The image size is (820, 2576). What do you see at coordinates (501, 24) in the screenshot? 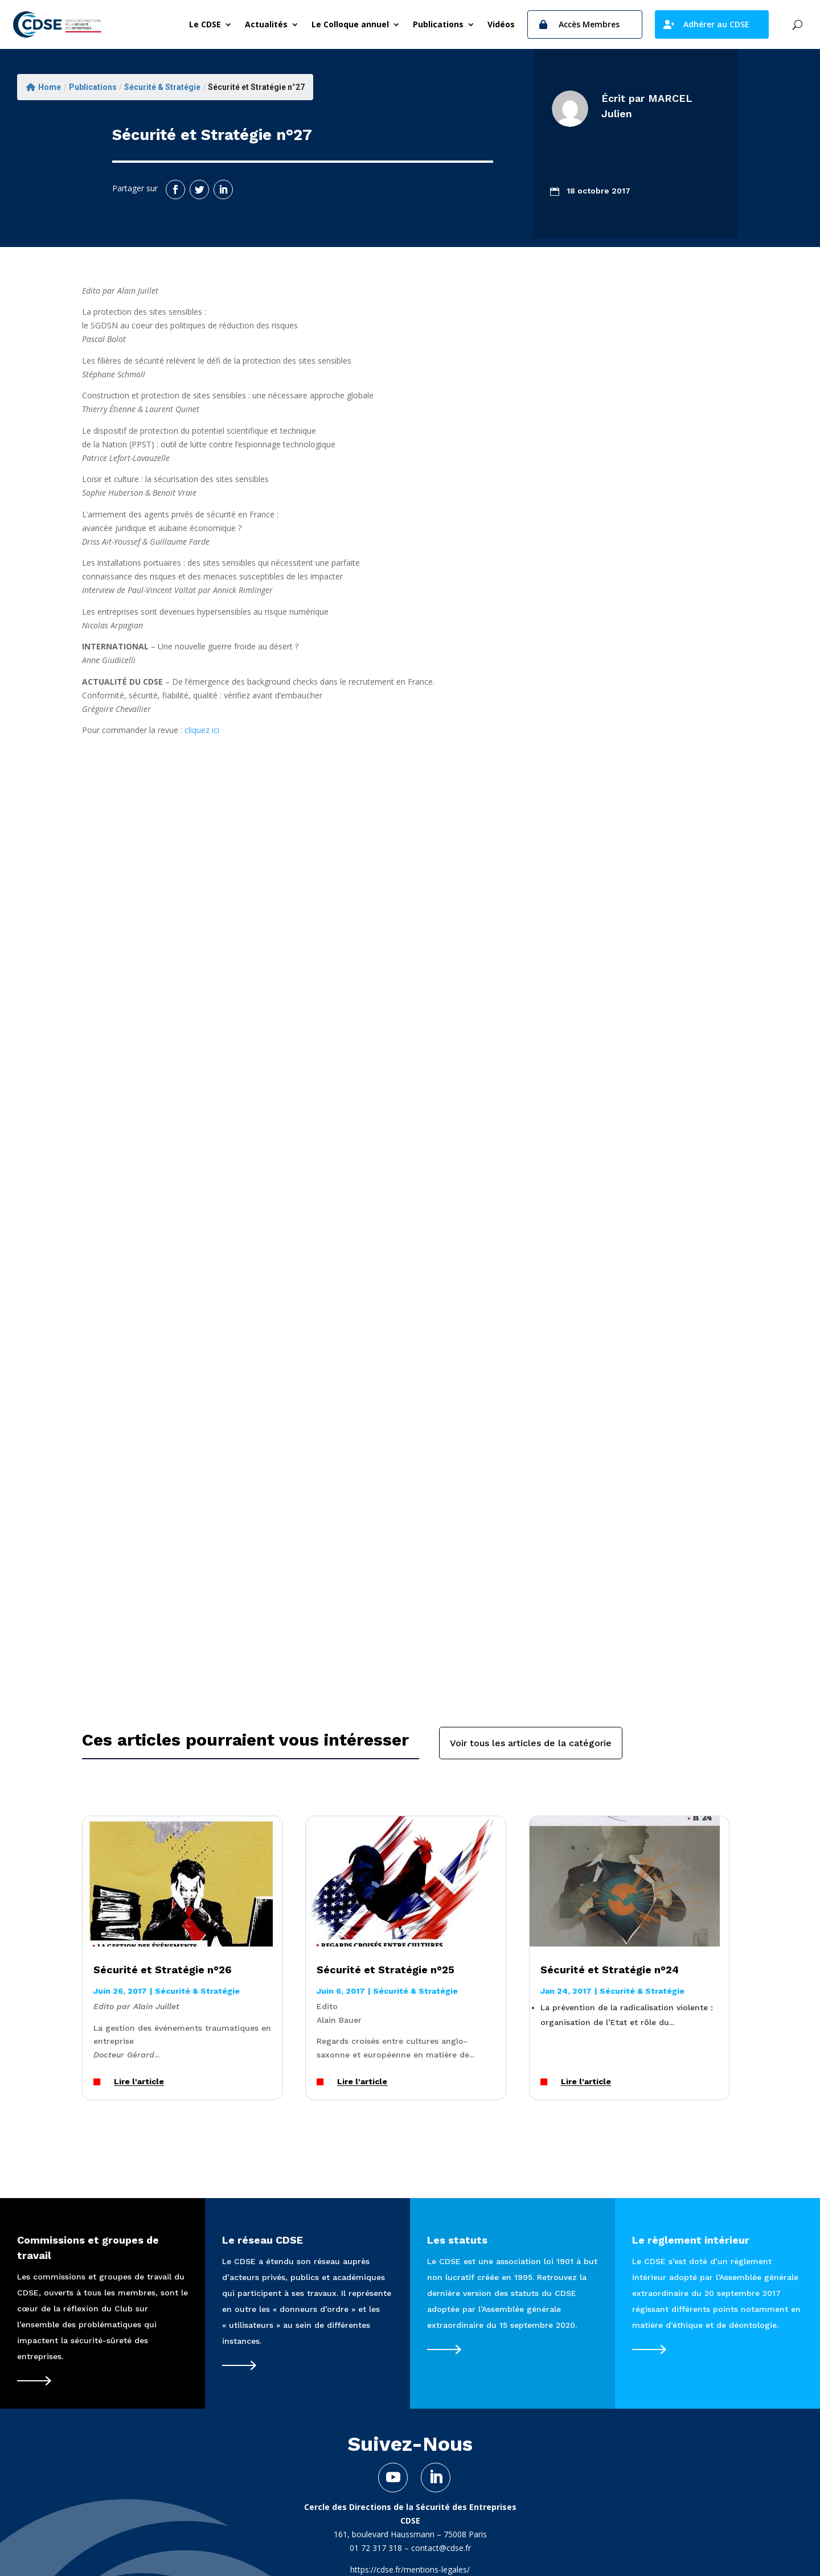
I see `Vidéos` at bounding box center [501, 24].